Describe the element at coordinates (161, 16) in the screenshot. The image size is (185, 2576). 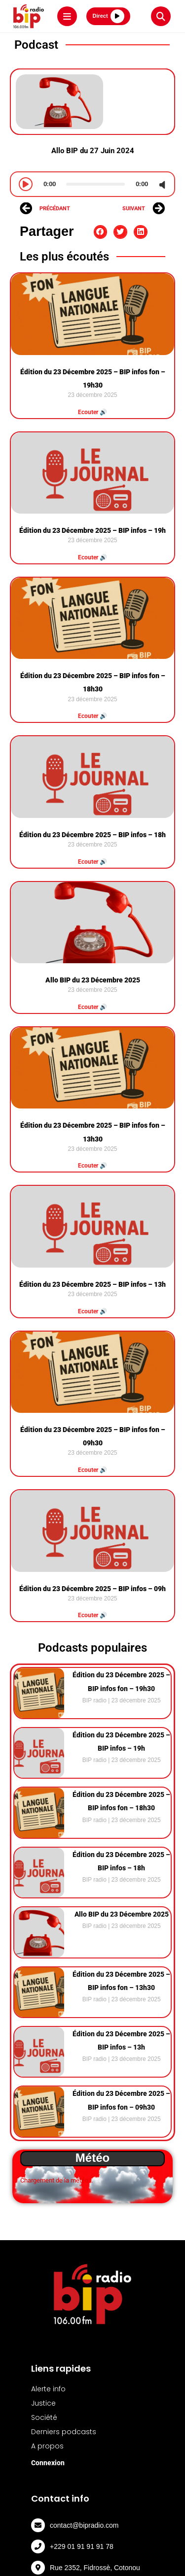
I see `[Rechercher]` at that location.